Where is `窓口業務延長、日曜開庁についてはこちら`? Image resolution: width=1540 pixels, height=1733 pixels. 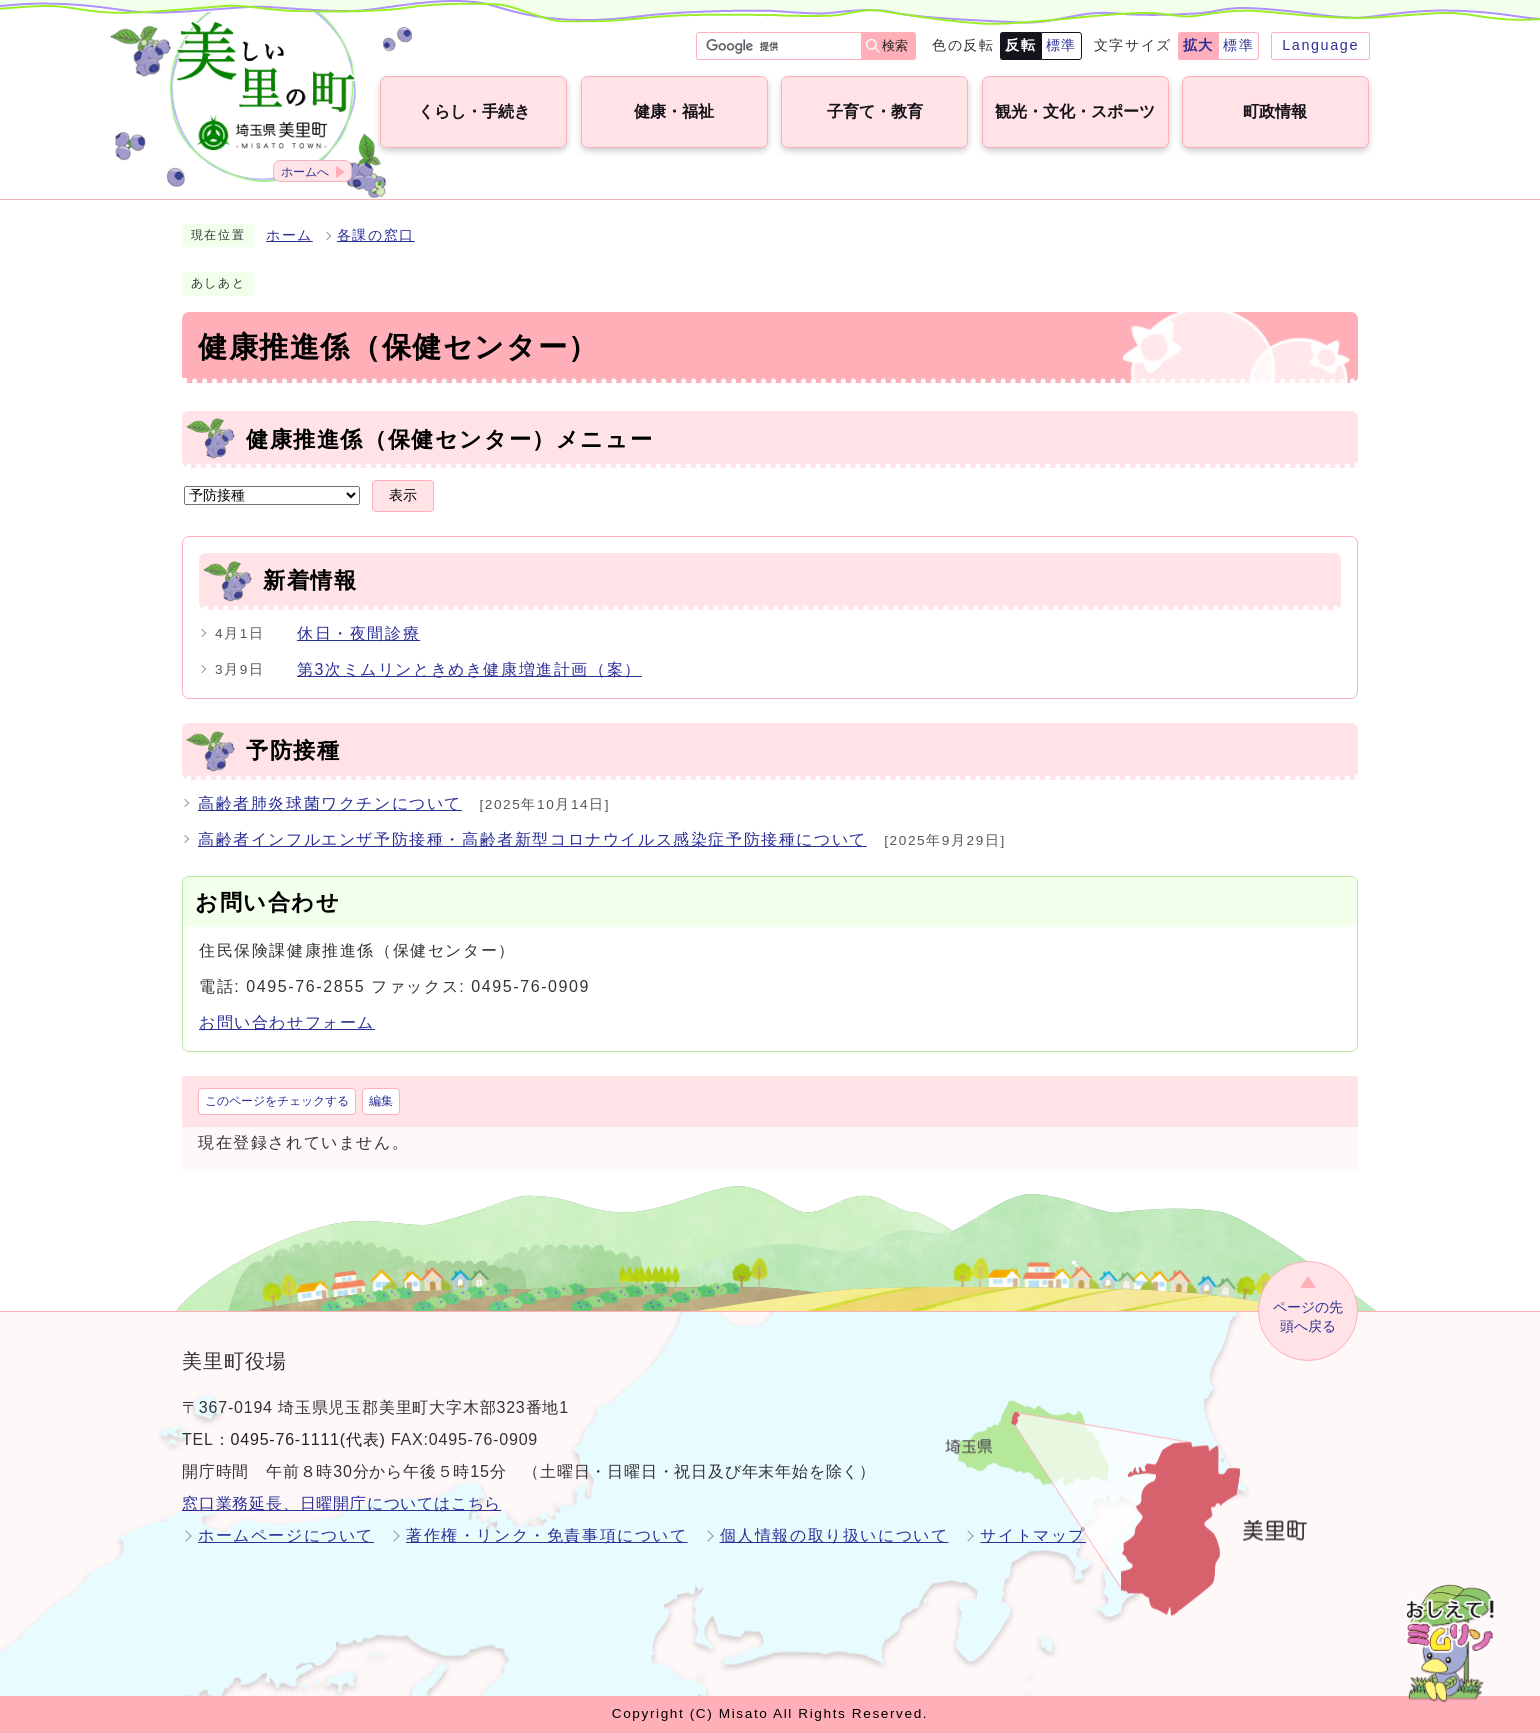 窓口業務延長、日曜開庁についてはこちら is located at coordinates (341, 1503).